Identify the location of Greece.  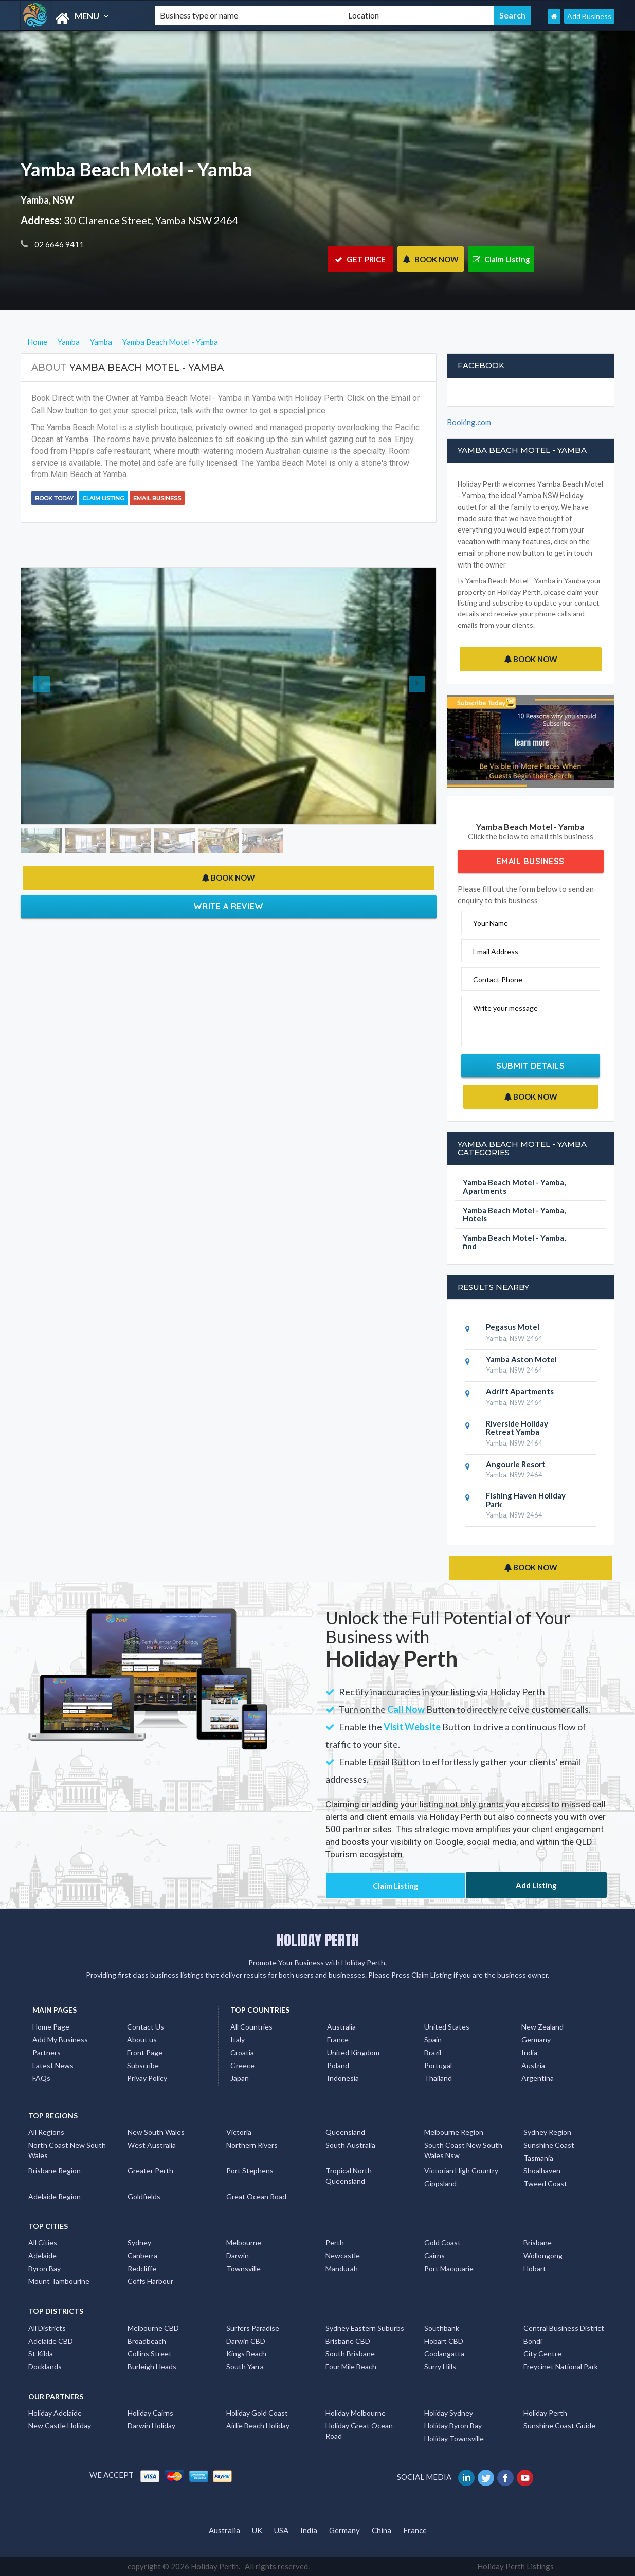
(242, 2065).